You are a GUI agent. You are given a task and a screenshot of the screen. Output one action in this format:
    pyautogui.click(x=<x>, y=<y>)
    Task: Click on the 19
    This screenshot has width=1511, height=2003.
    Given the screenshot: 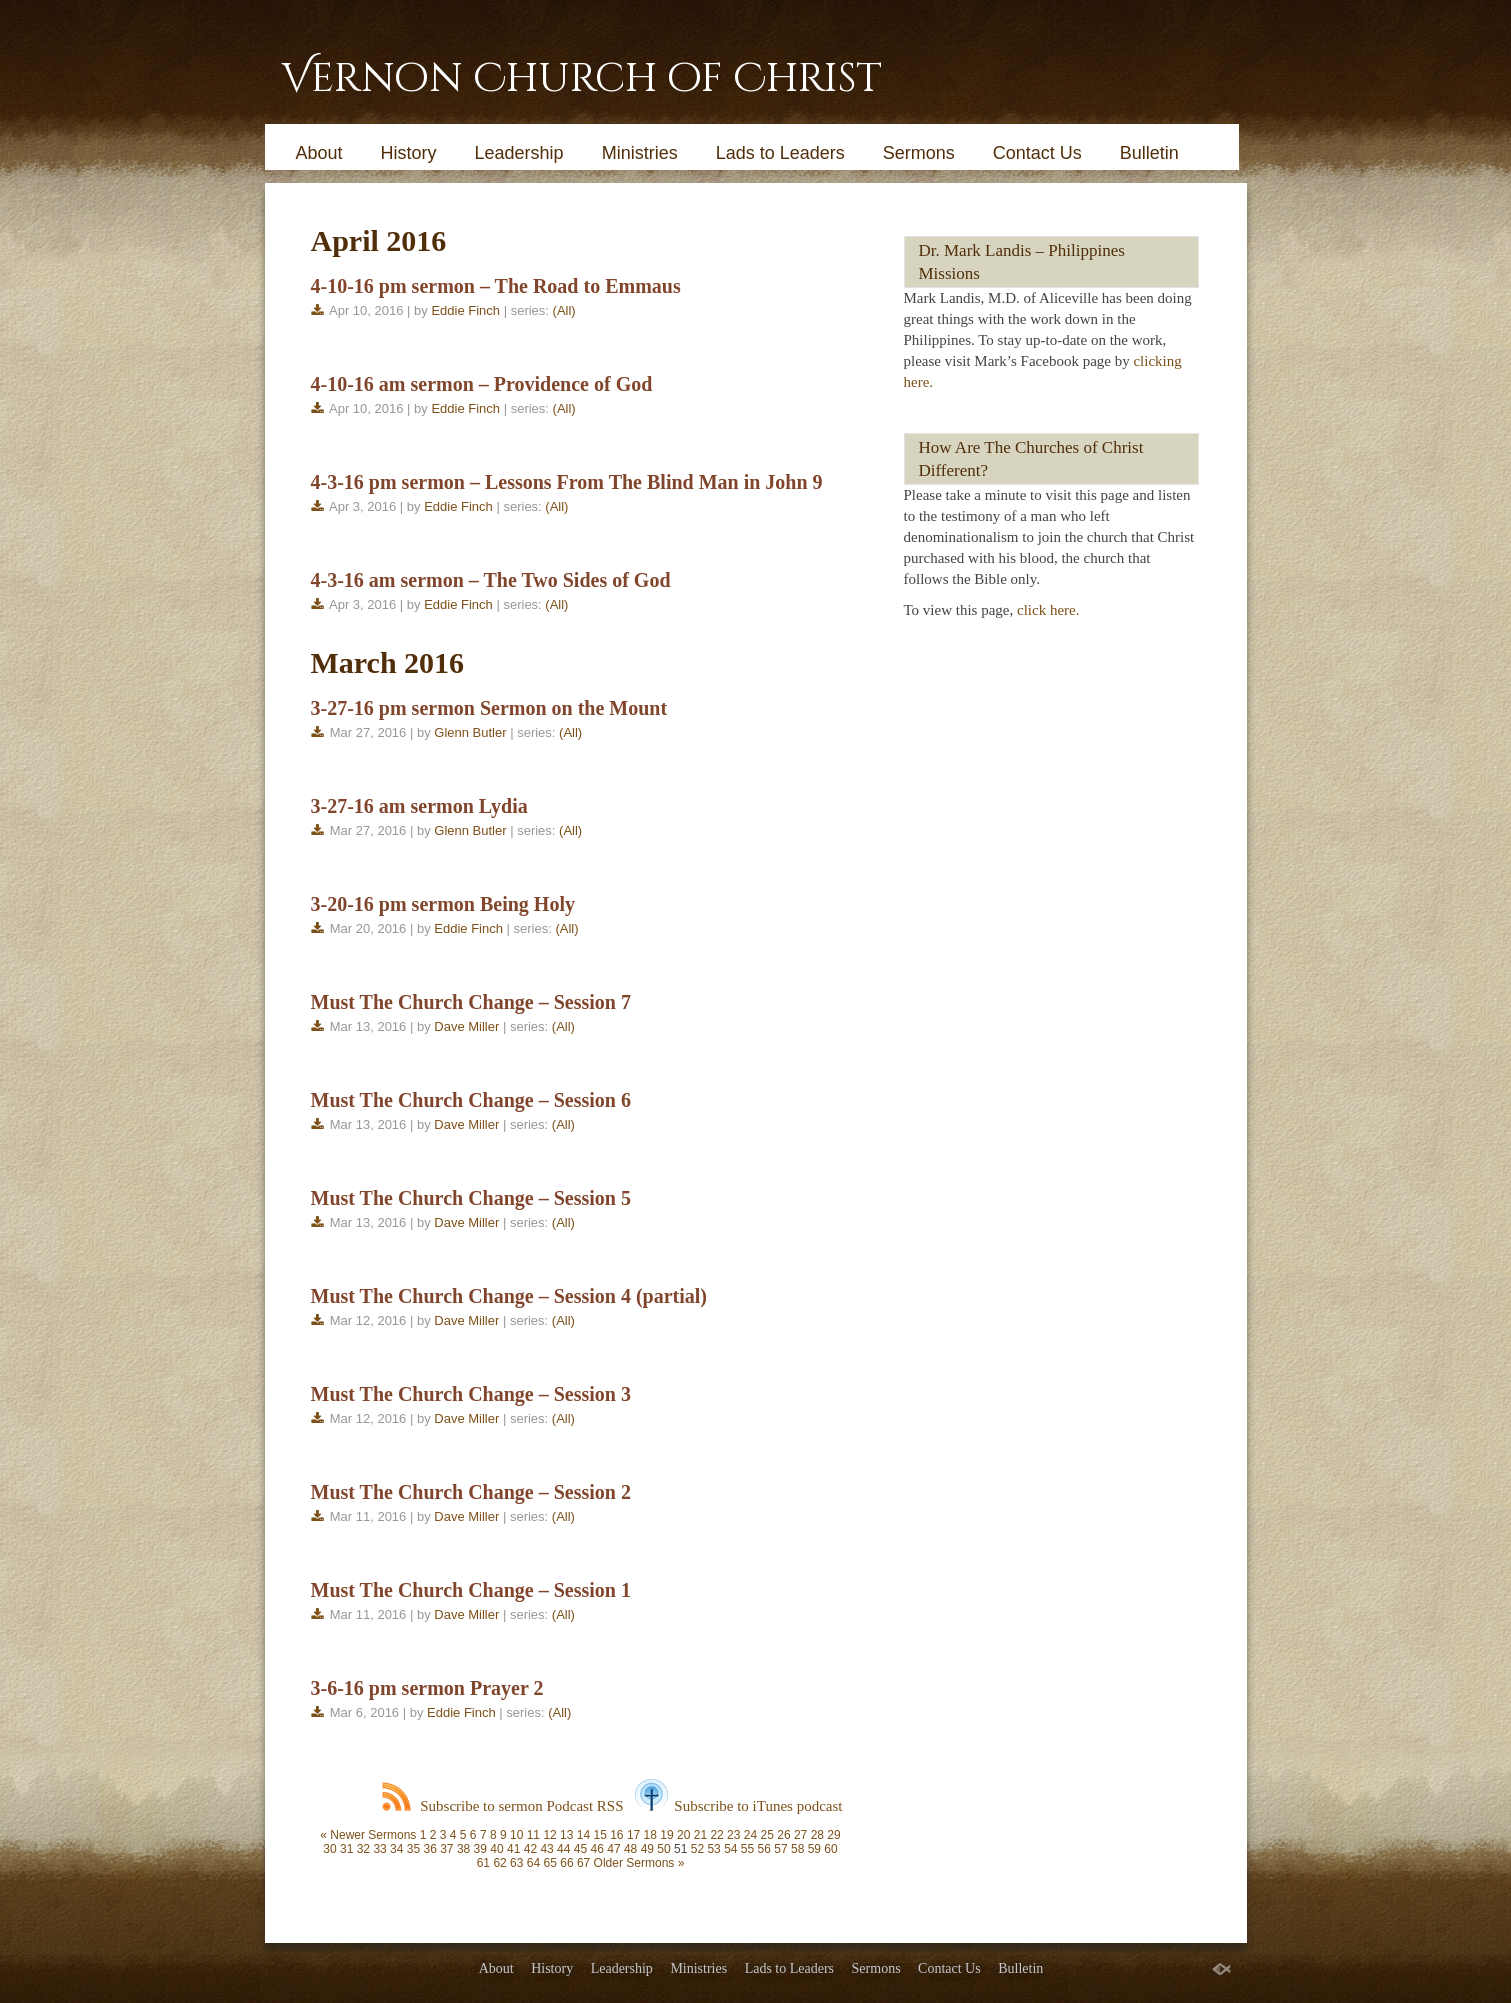 What is the action you would take?
    pyautogui.click(x=666, y=1835)
    